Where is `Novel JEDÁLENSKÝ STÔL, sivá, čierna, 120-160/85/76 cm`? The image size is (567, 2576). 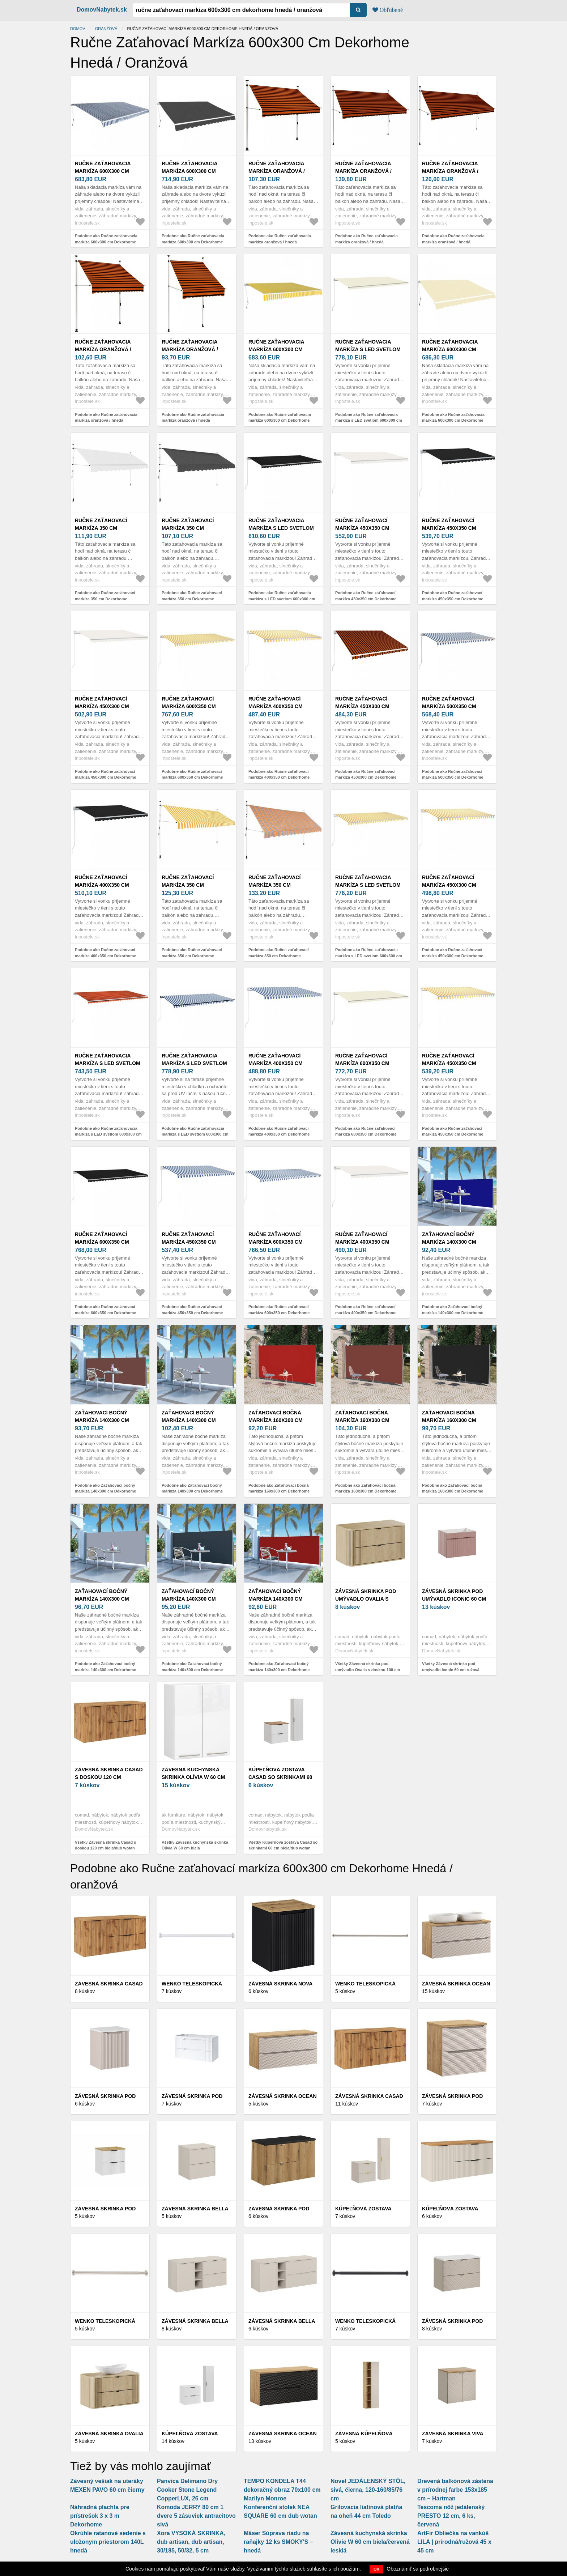
Novel JEDÁLENSKÝ STÔL, sivá, čierna, 120-160/85/76 cm is located at coordinates (368, 2490).